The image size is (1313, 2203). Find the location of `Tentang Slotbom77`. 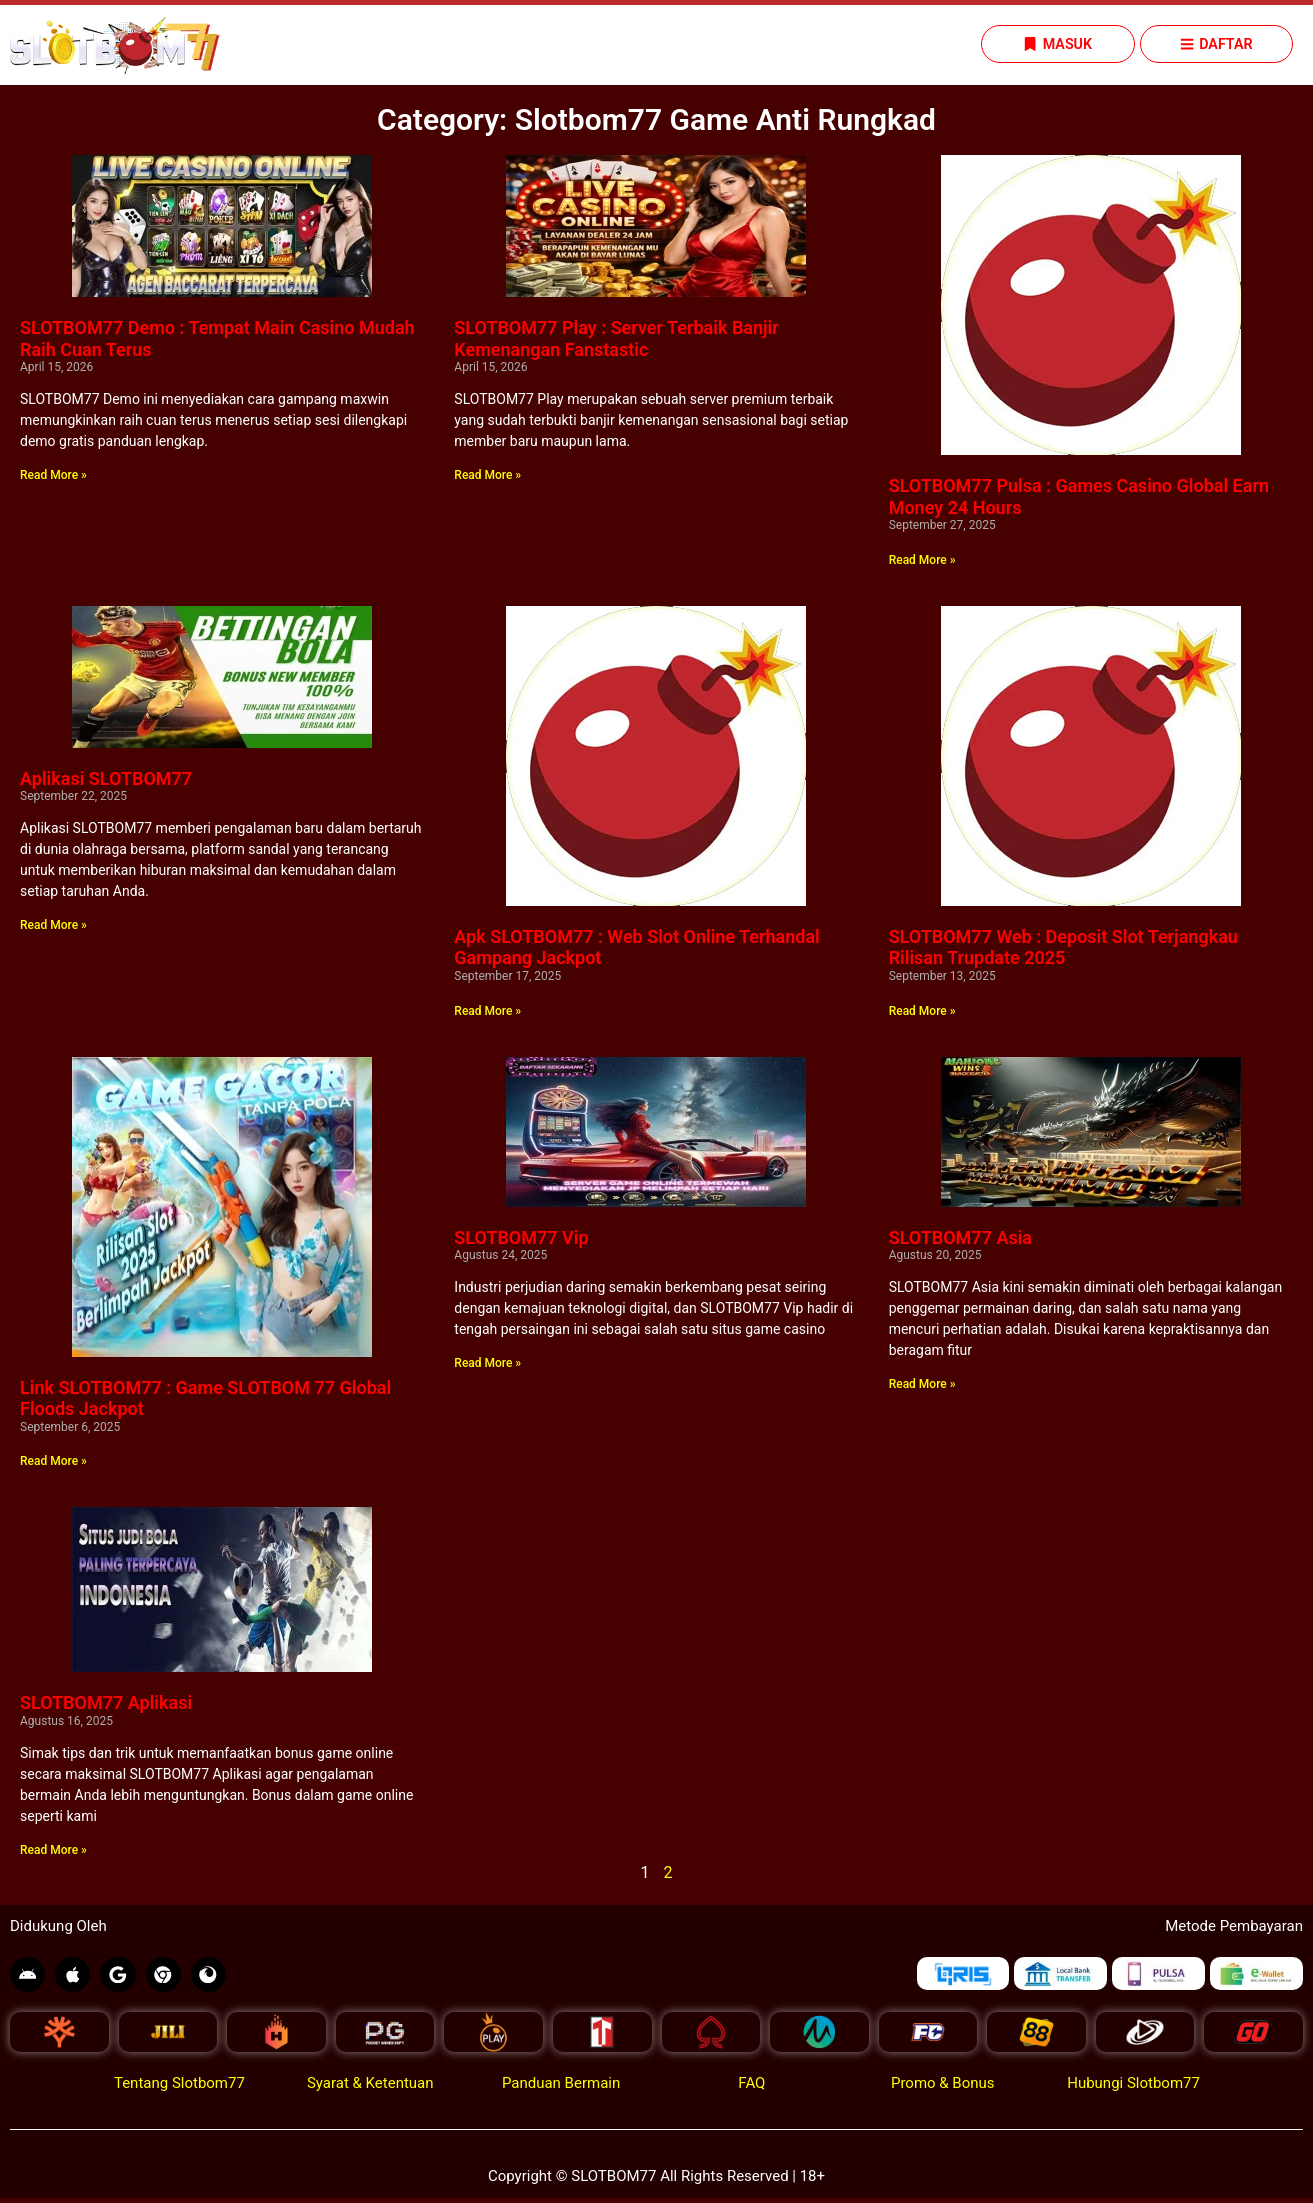

Tentang Slotbom77 is located at coordinates (179, 2088).